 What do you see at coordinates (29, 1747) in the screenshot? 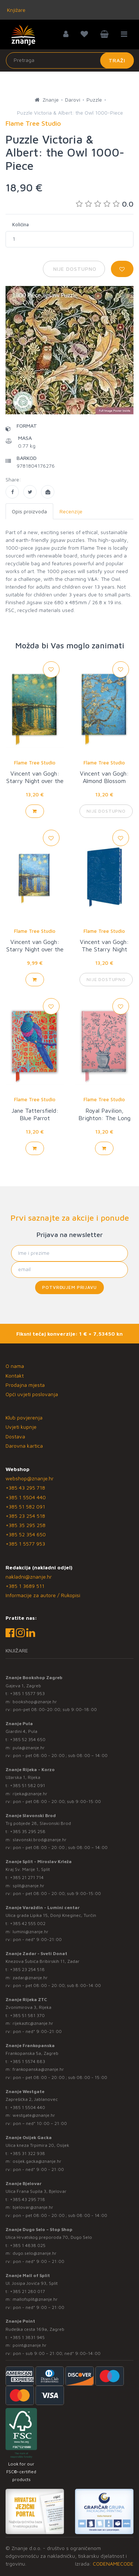
I see `pula@znanje.hr` at bounding box center [29, 1747].